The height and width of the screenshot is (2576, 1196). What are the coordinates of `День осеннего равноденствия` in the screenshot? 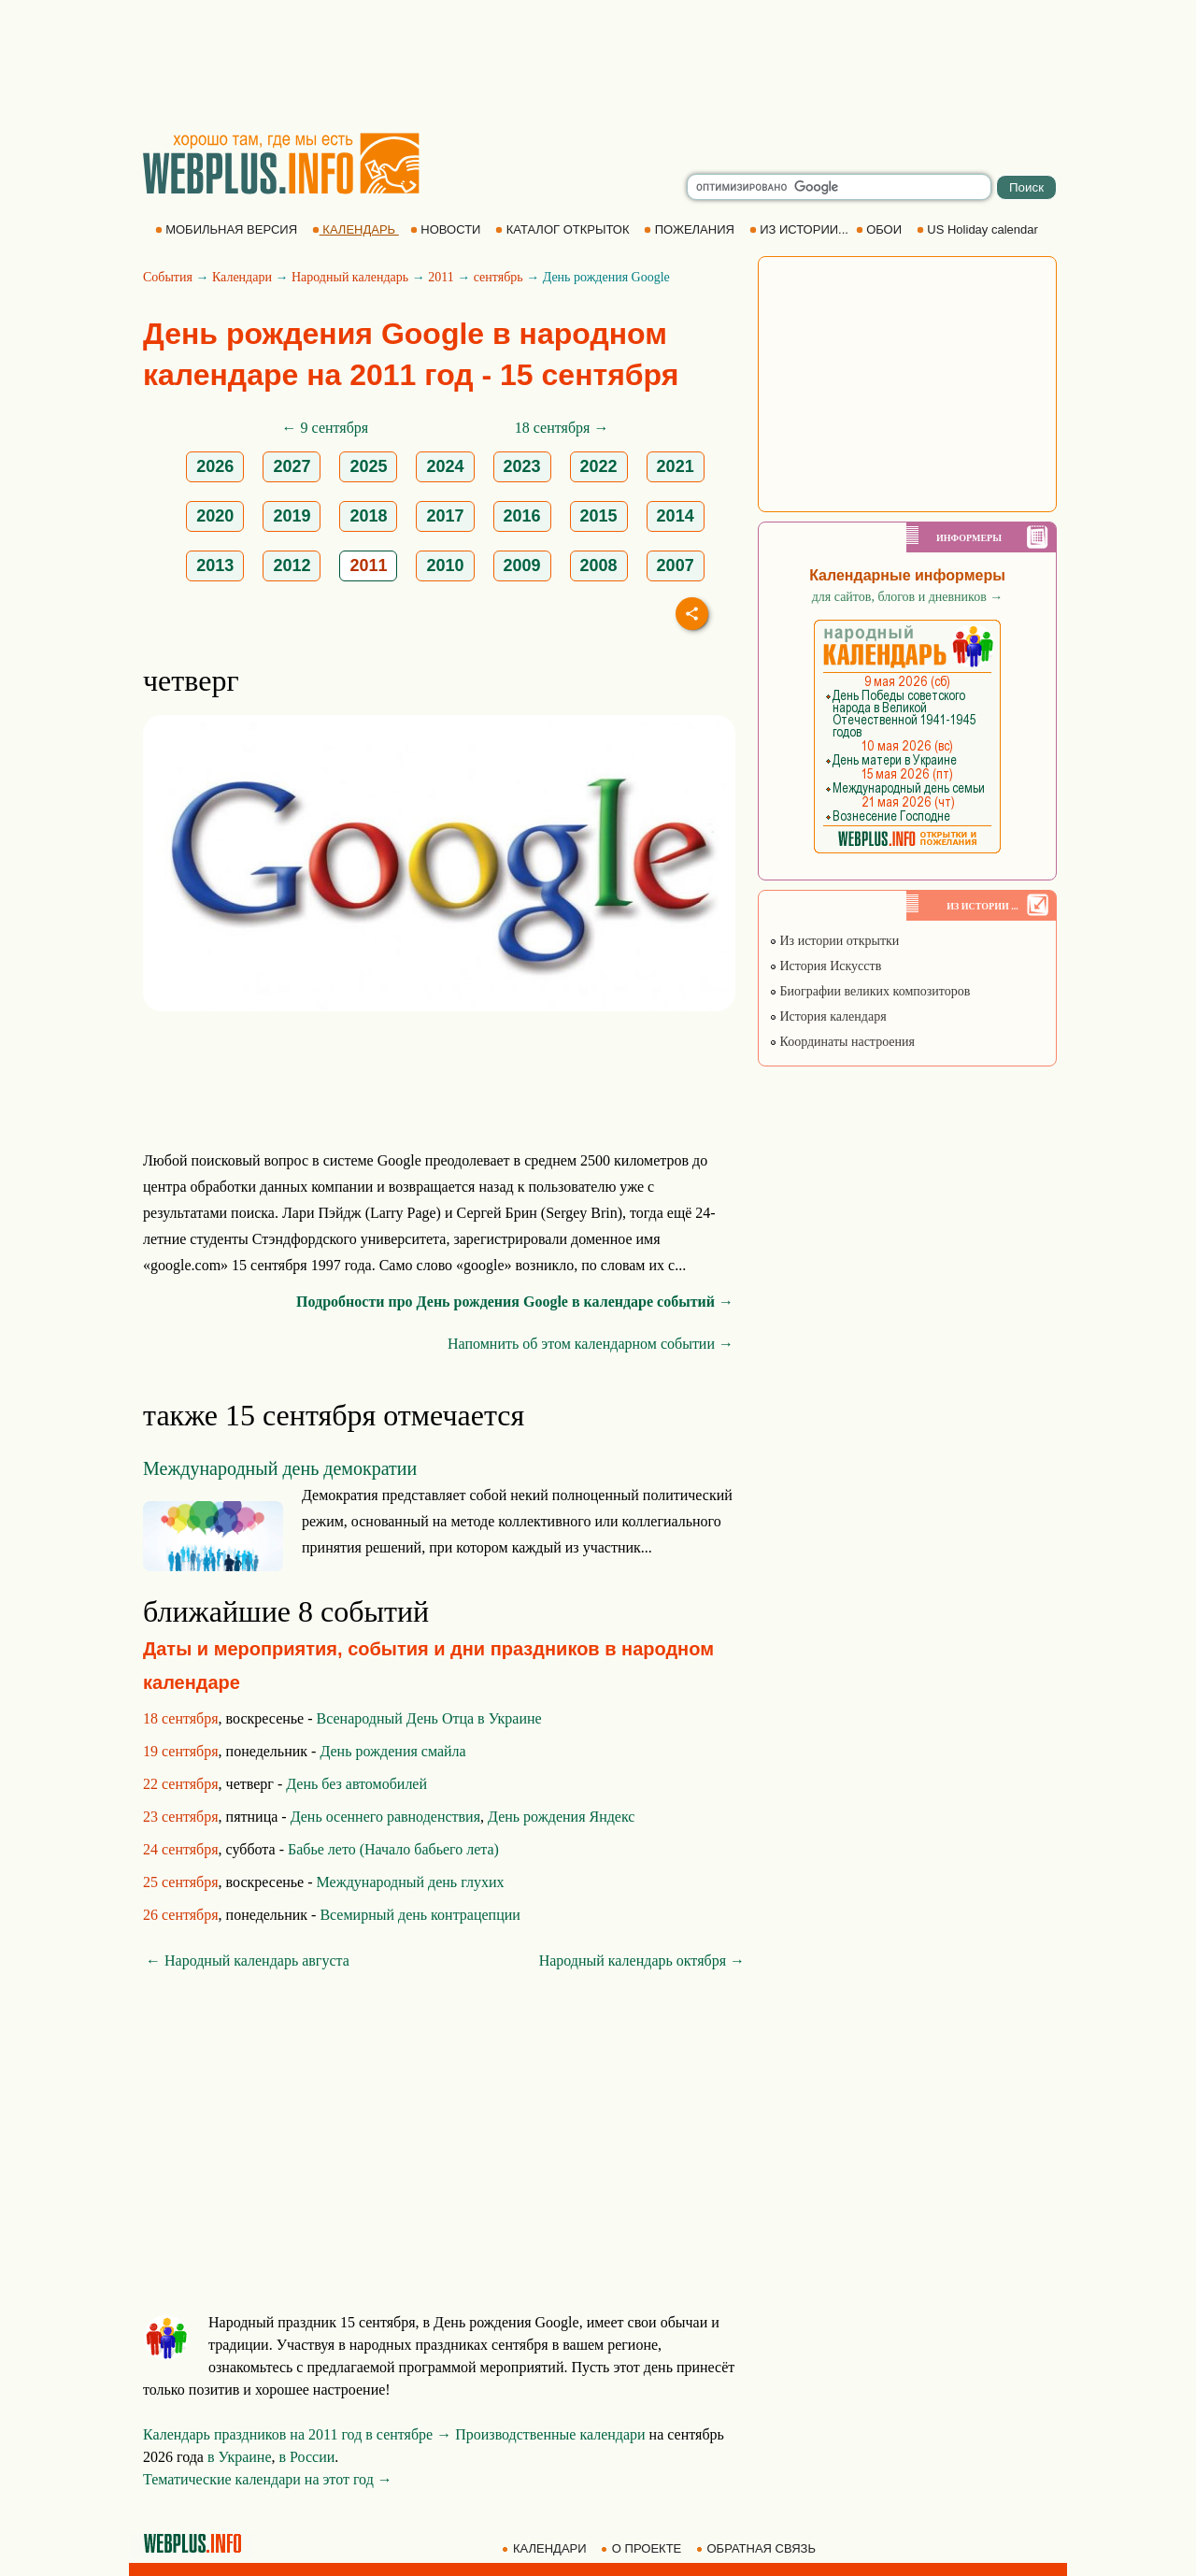 It's located at (385, 1817).